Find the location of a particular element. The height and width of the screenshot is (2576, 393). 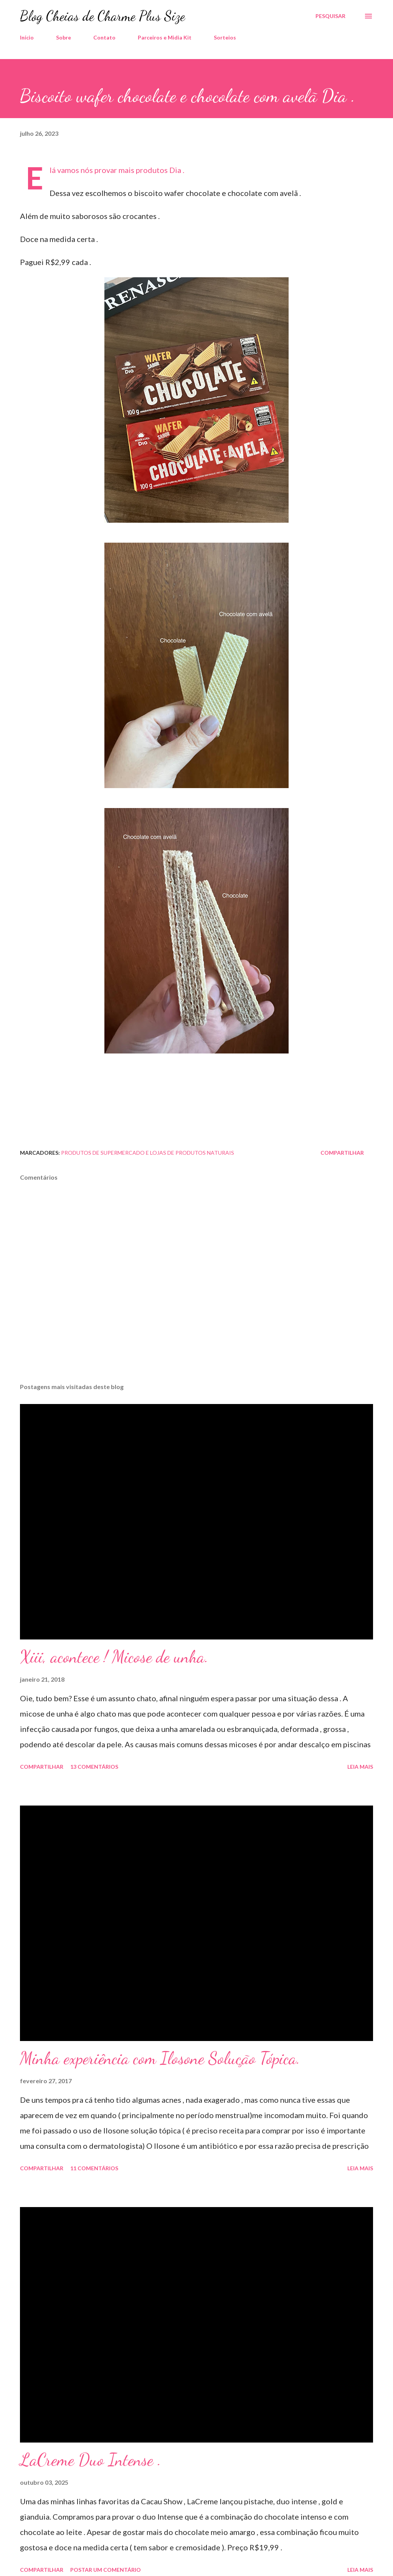

Parceiros e Midia Kit is located at coordinates (165, 37).